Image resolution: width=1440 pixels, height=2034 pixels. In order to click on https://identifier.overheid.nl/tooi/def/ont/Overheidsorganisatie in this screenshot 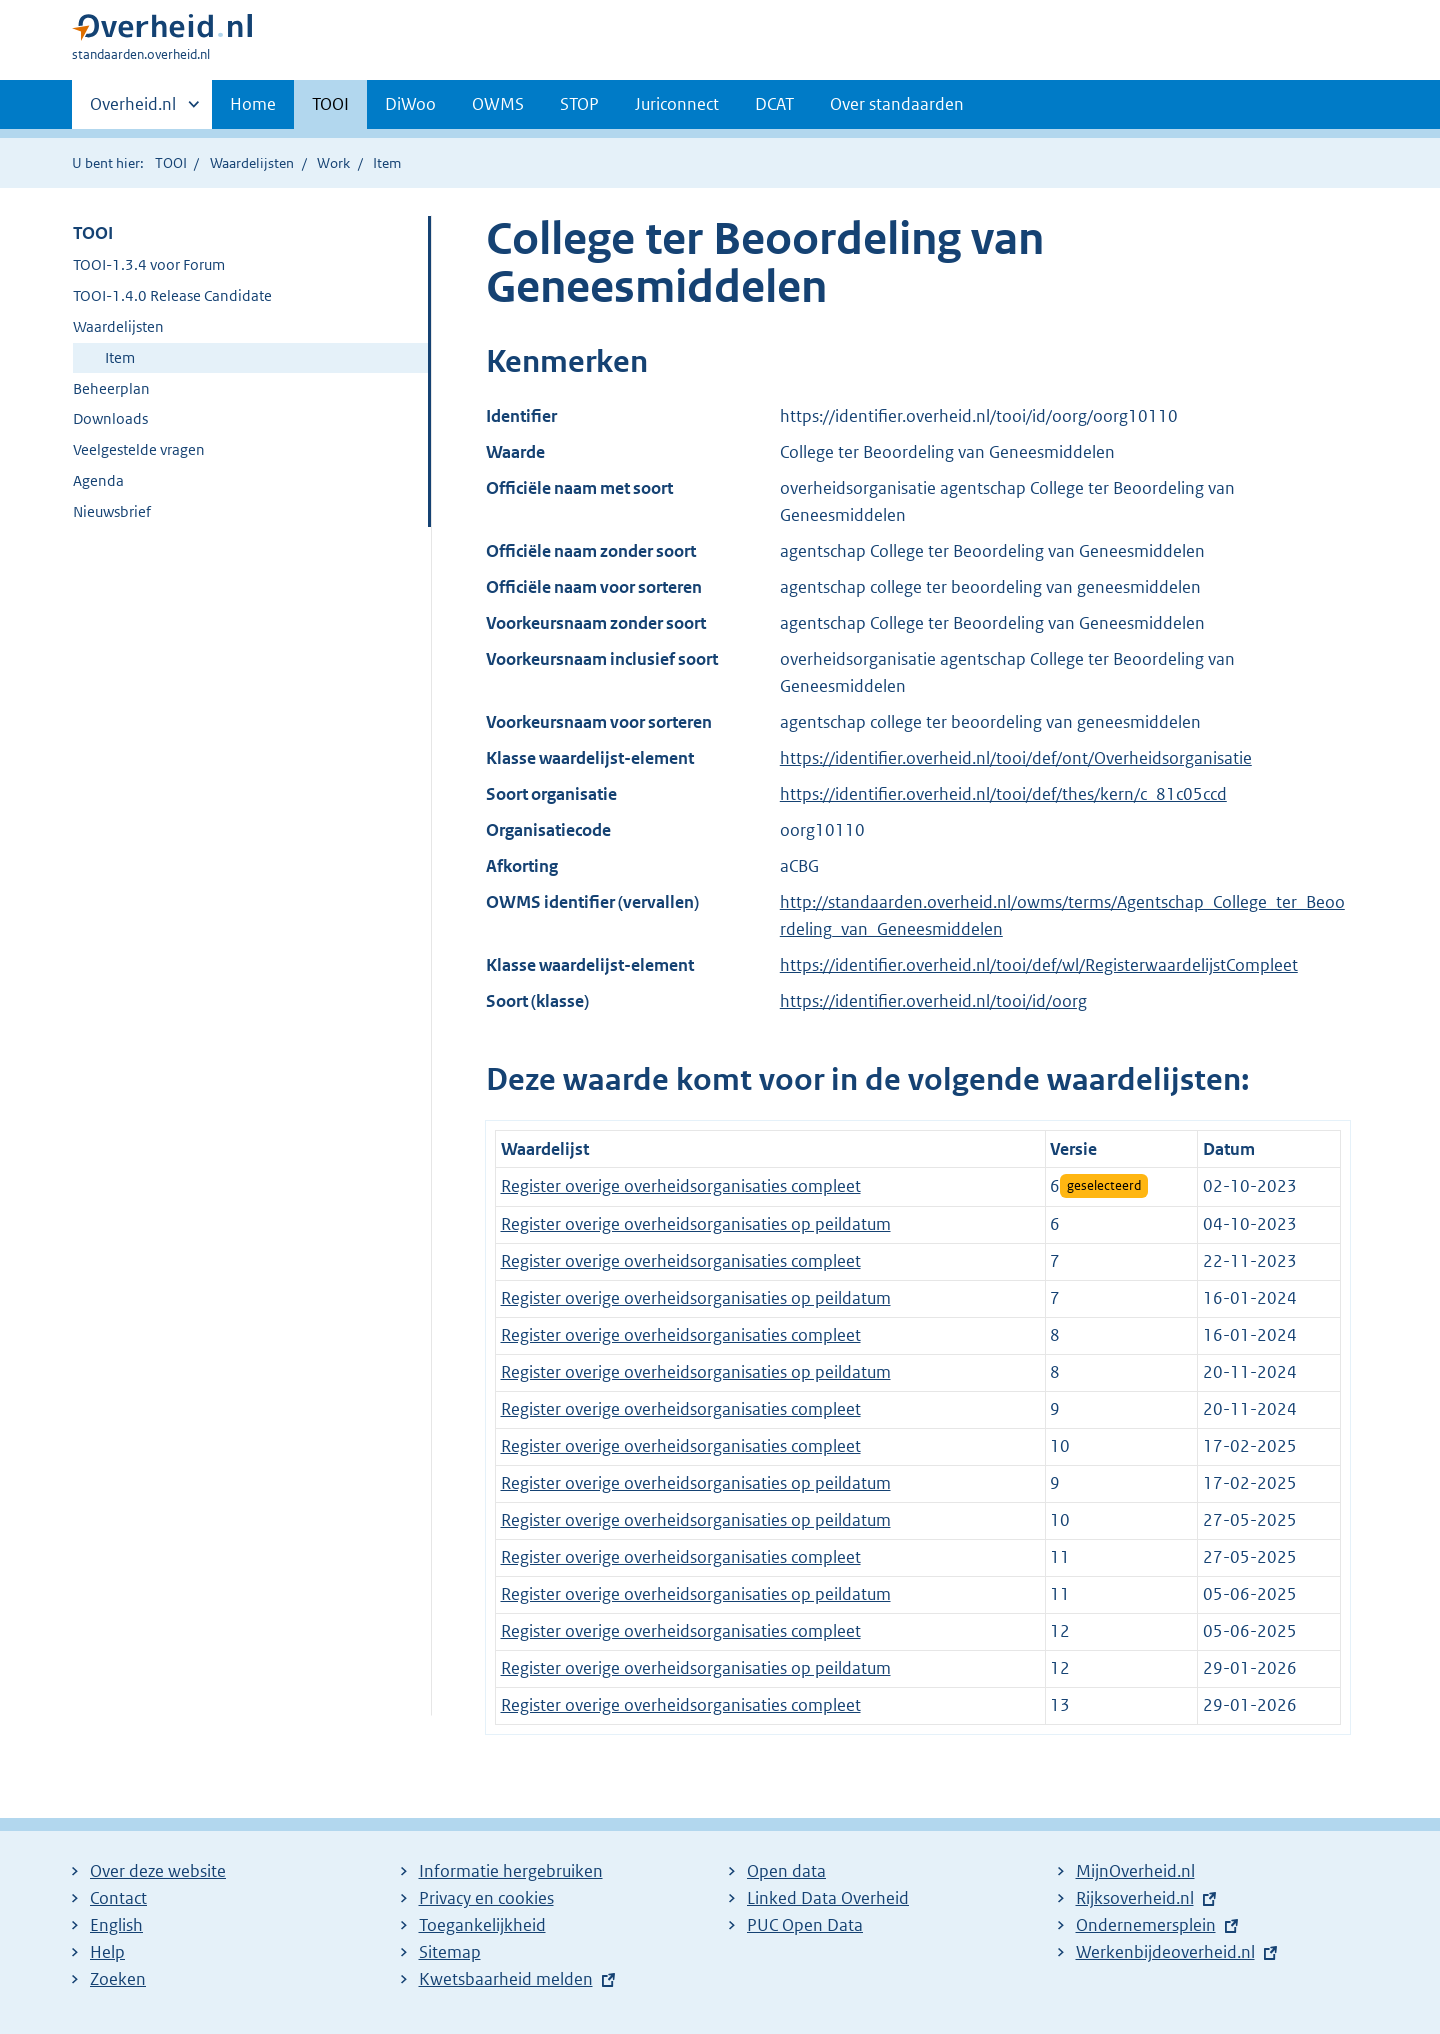, I will do `click(1016, 758)`.